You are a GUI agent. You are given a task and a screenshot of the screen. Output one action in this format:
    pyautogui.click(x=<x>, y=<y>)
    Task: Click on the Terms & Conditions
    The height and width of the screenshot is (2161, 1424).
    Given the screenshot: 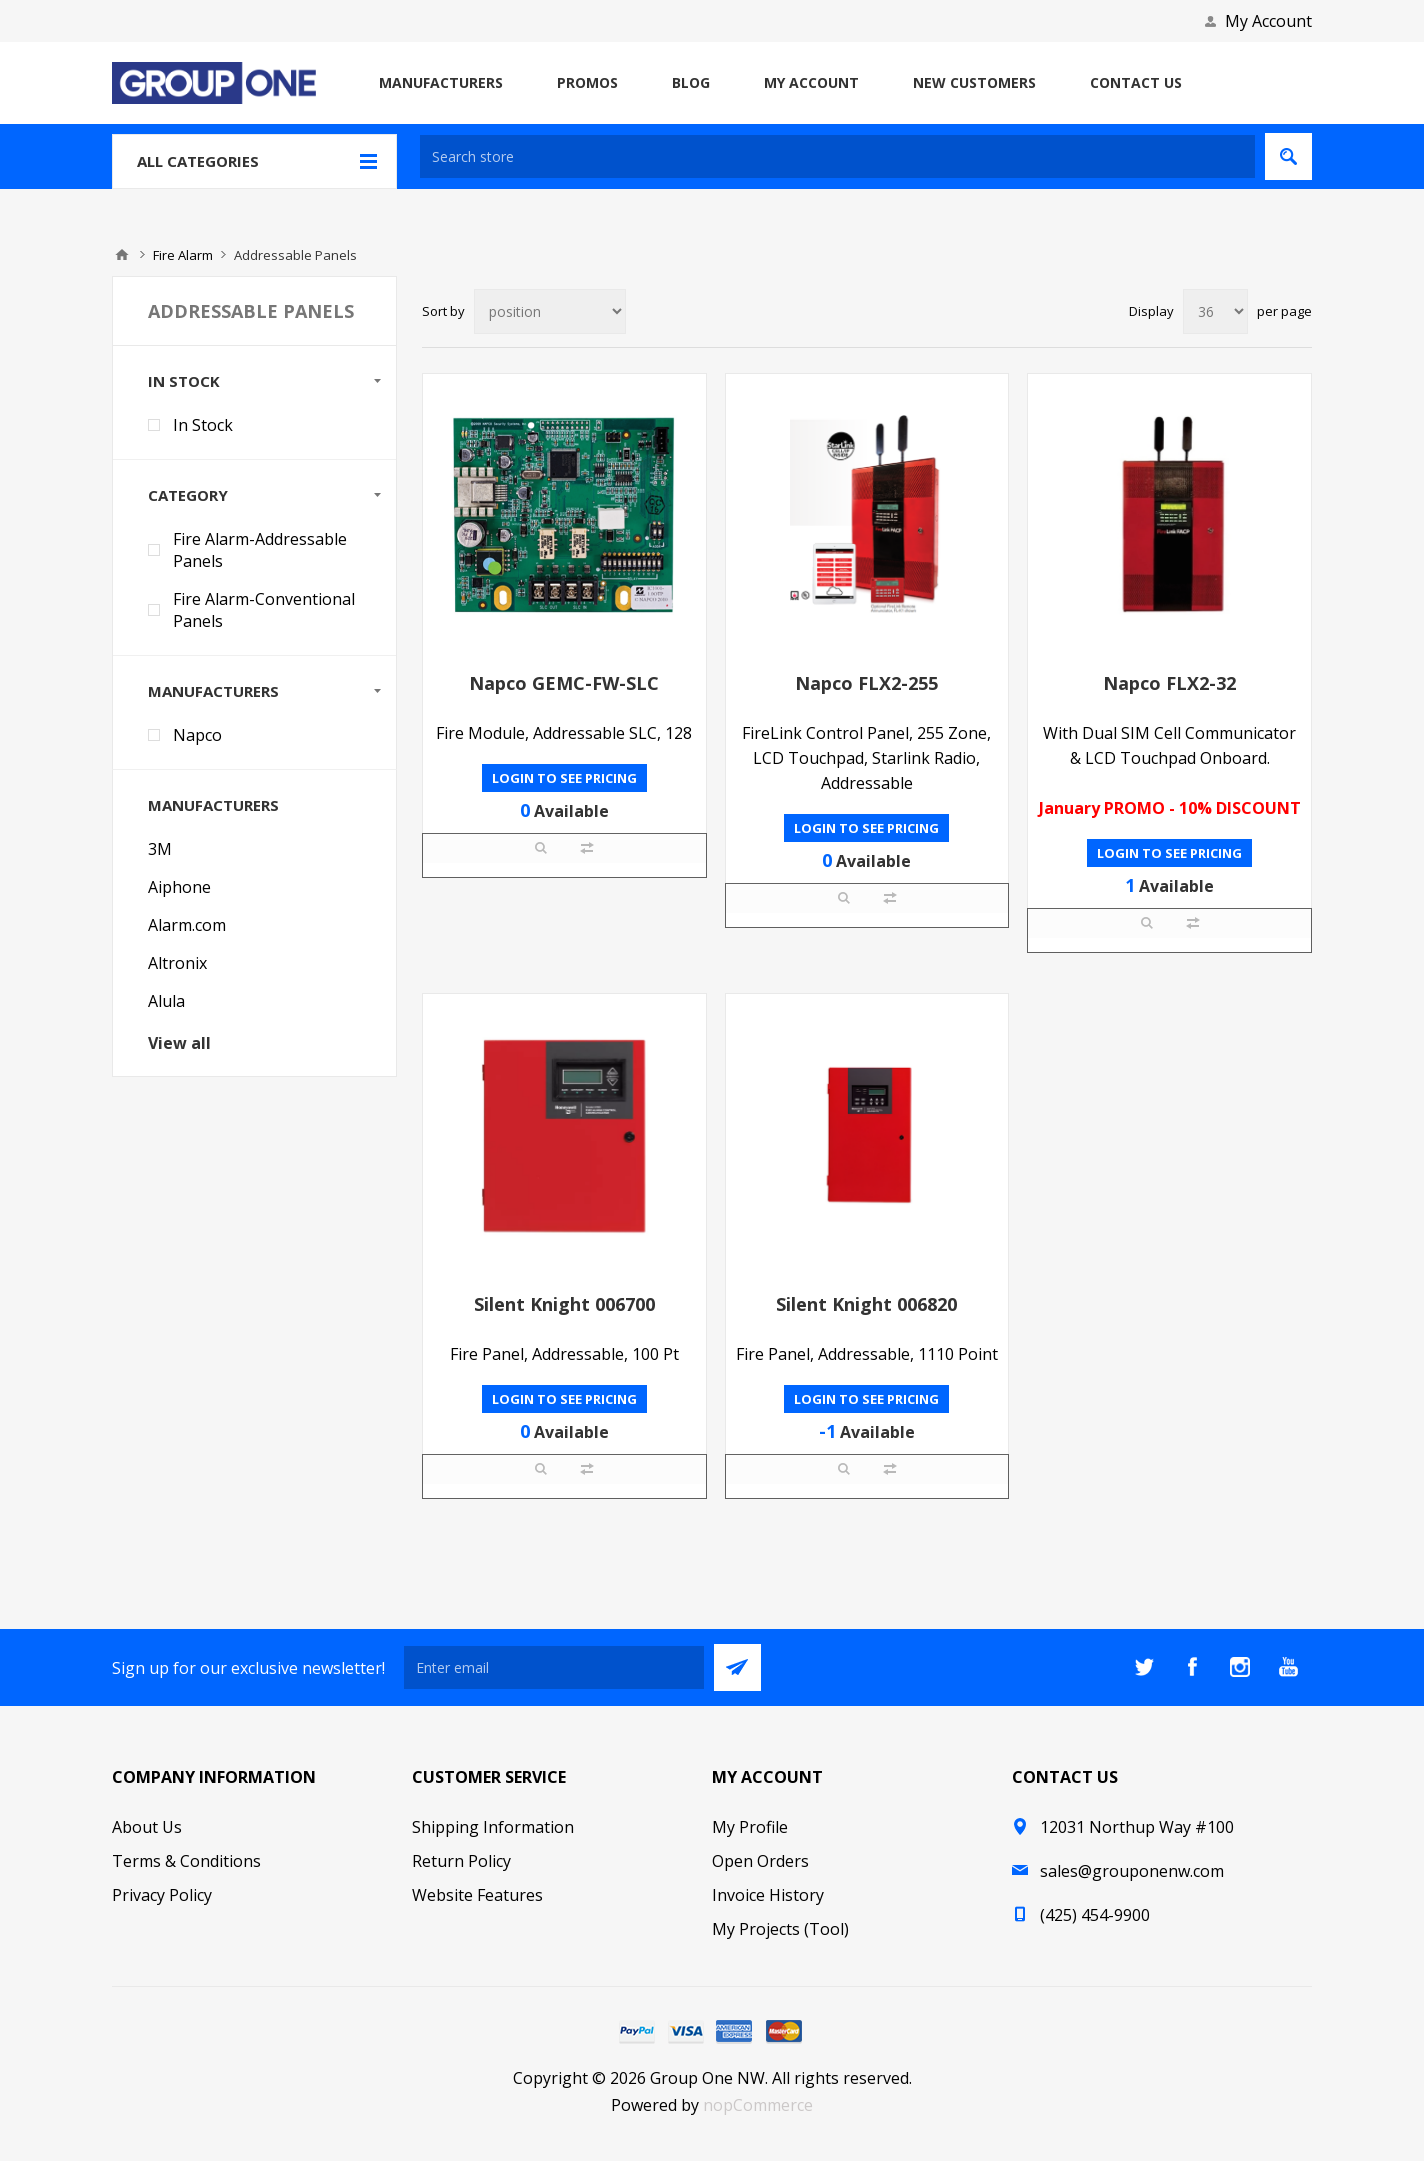 What is the action you would take?
    pyautogui.click(x=186, y=1861)
    